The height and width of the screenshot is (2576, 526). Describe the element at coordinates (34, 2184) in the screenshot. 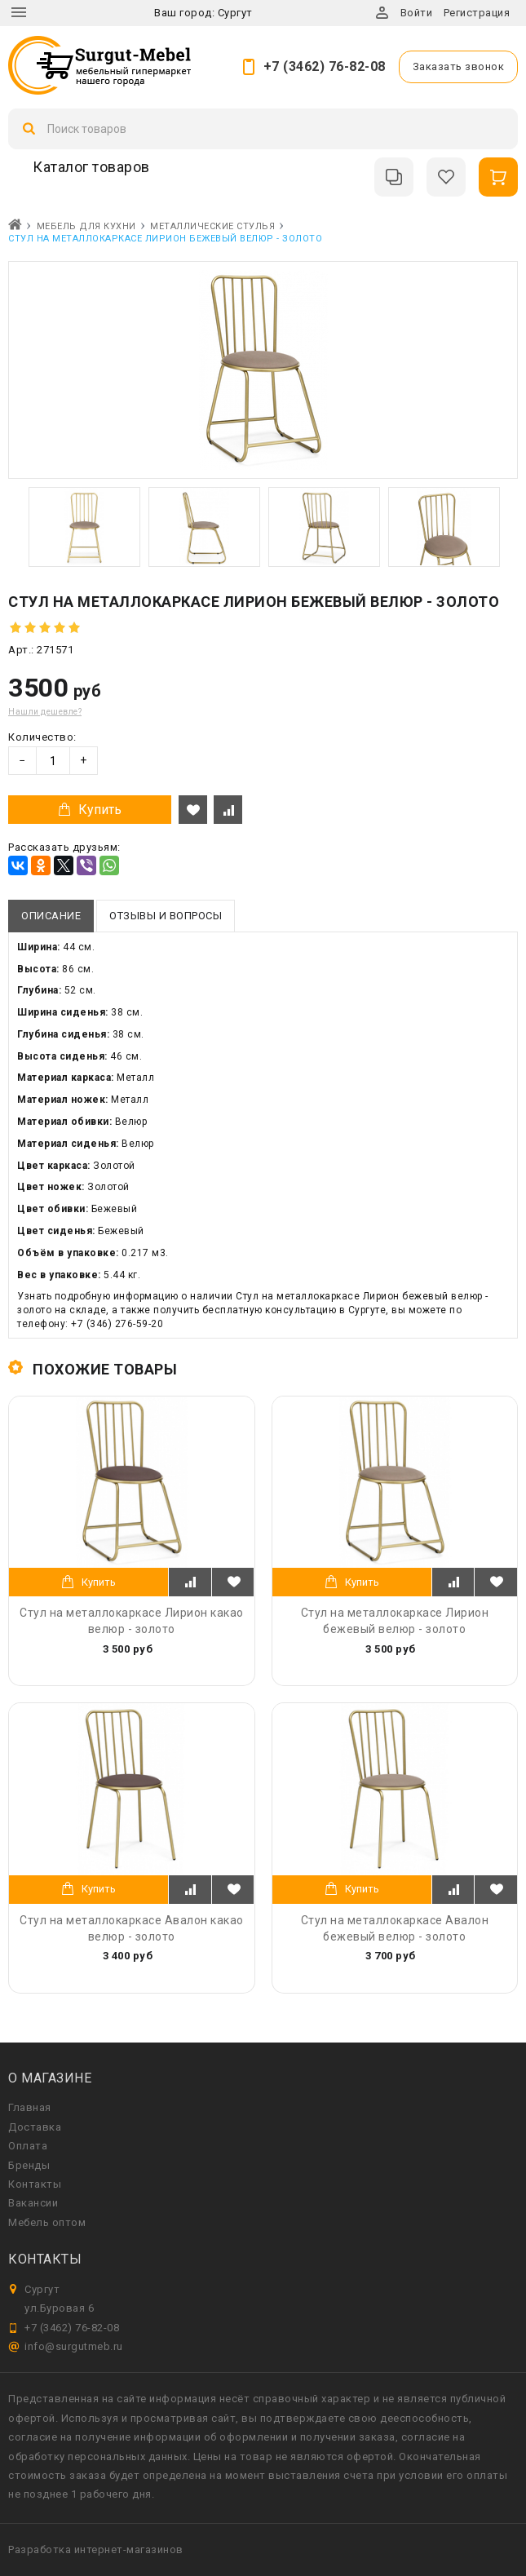

I see `Контакты` at that location.